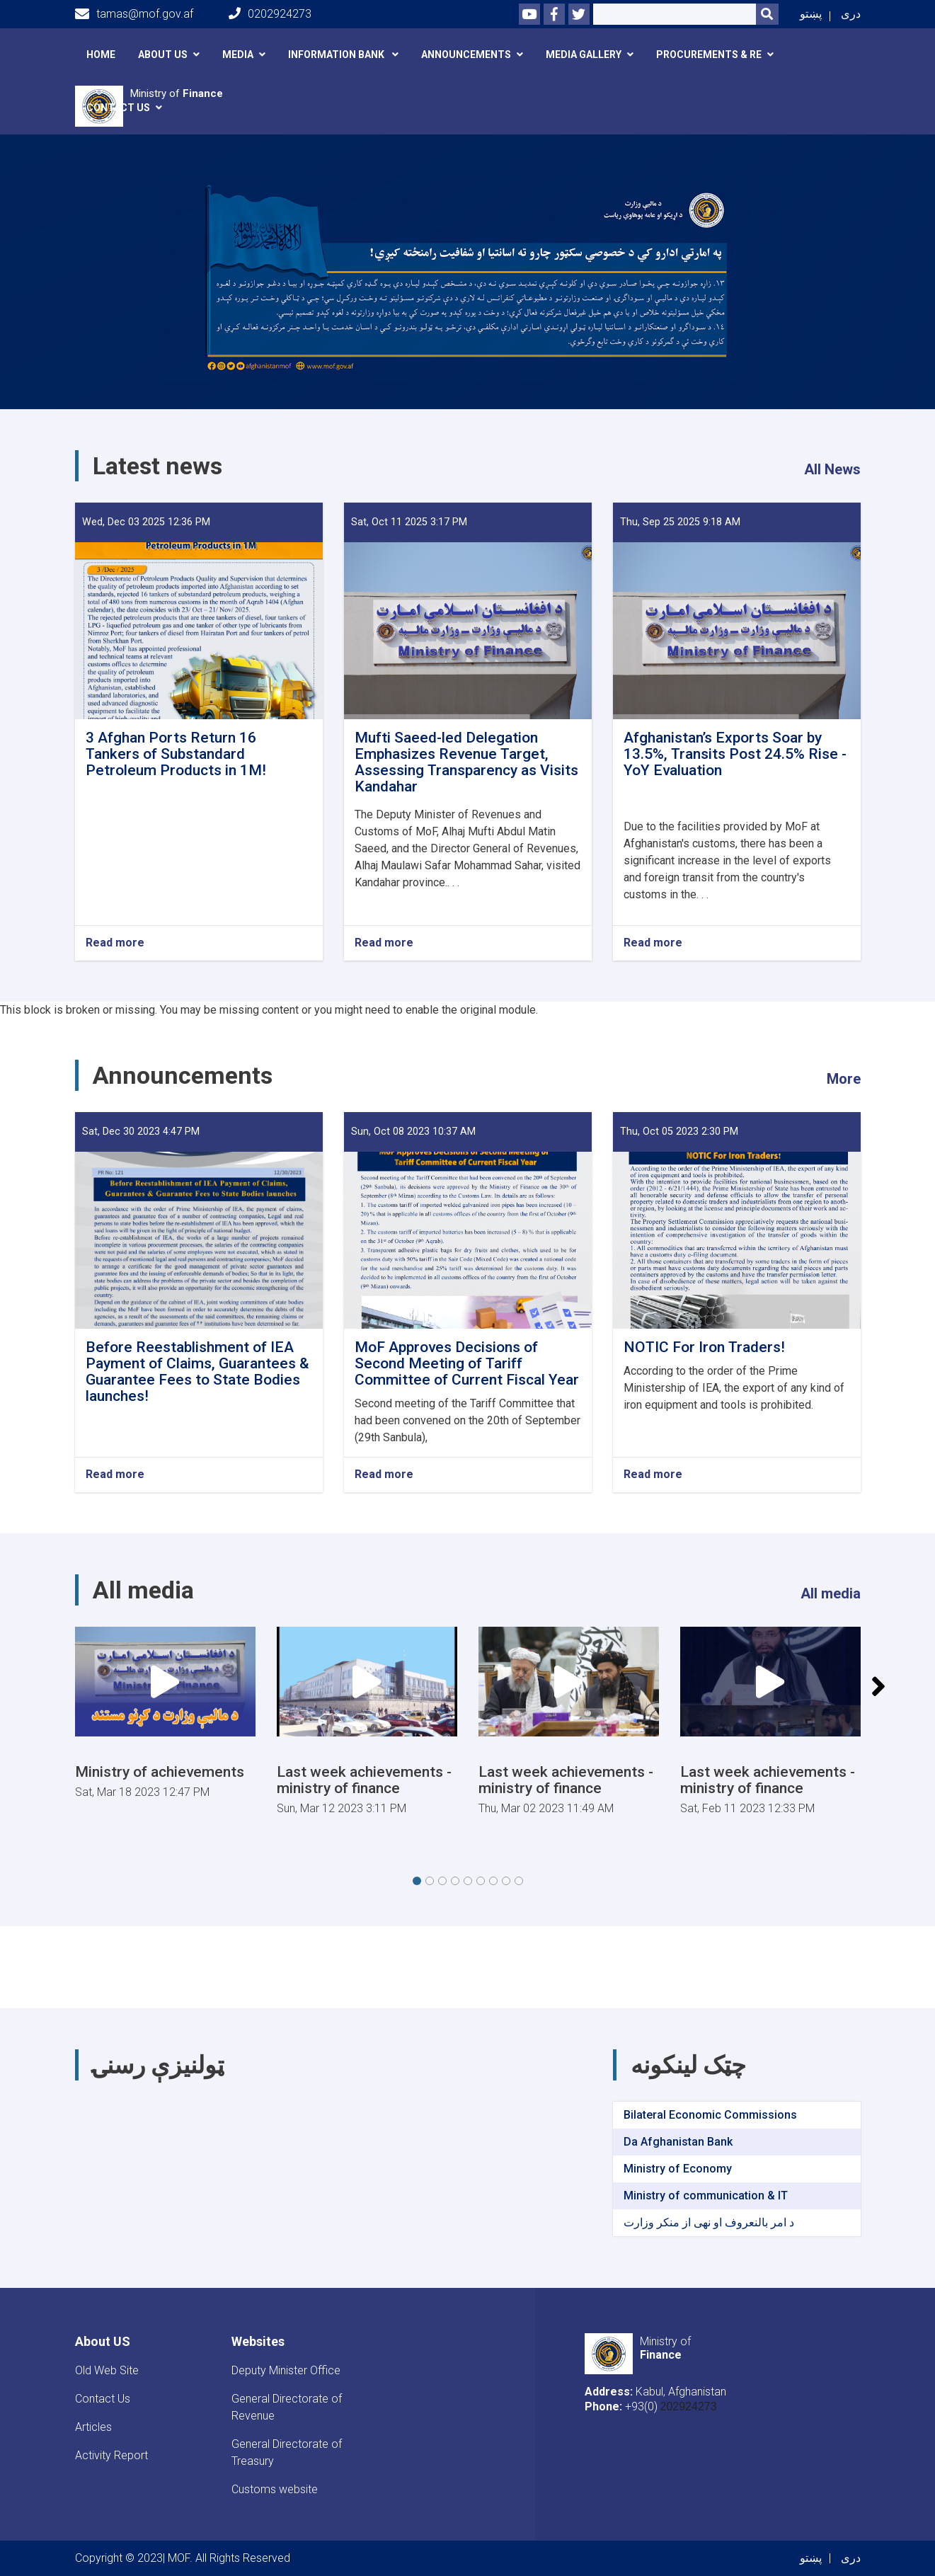 The height and width of the screenshot is (2576, 935). Describe the element at coordinates (107, 2370) in the screenshot. I see `Old Web Site` at that location.